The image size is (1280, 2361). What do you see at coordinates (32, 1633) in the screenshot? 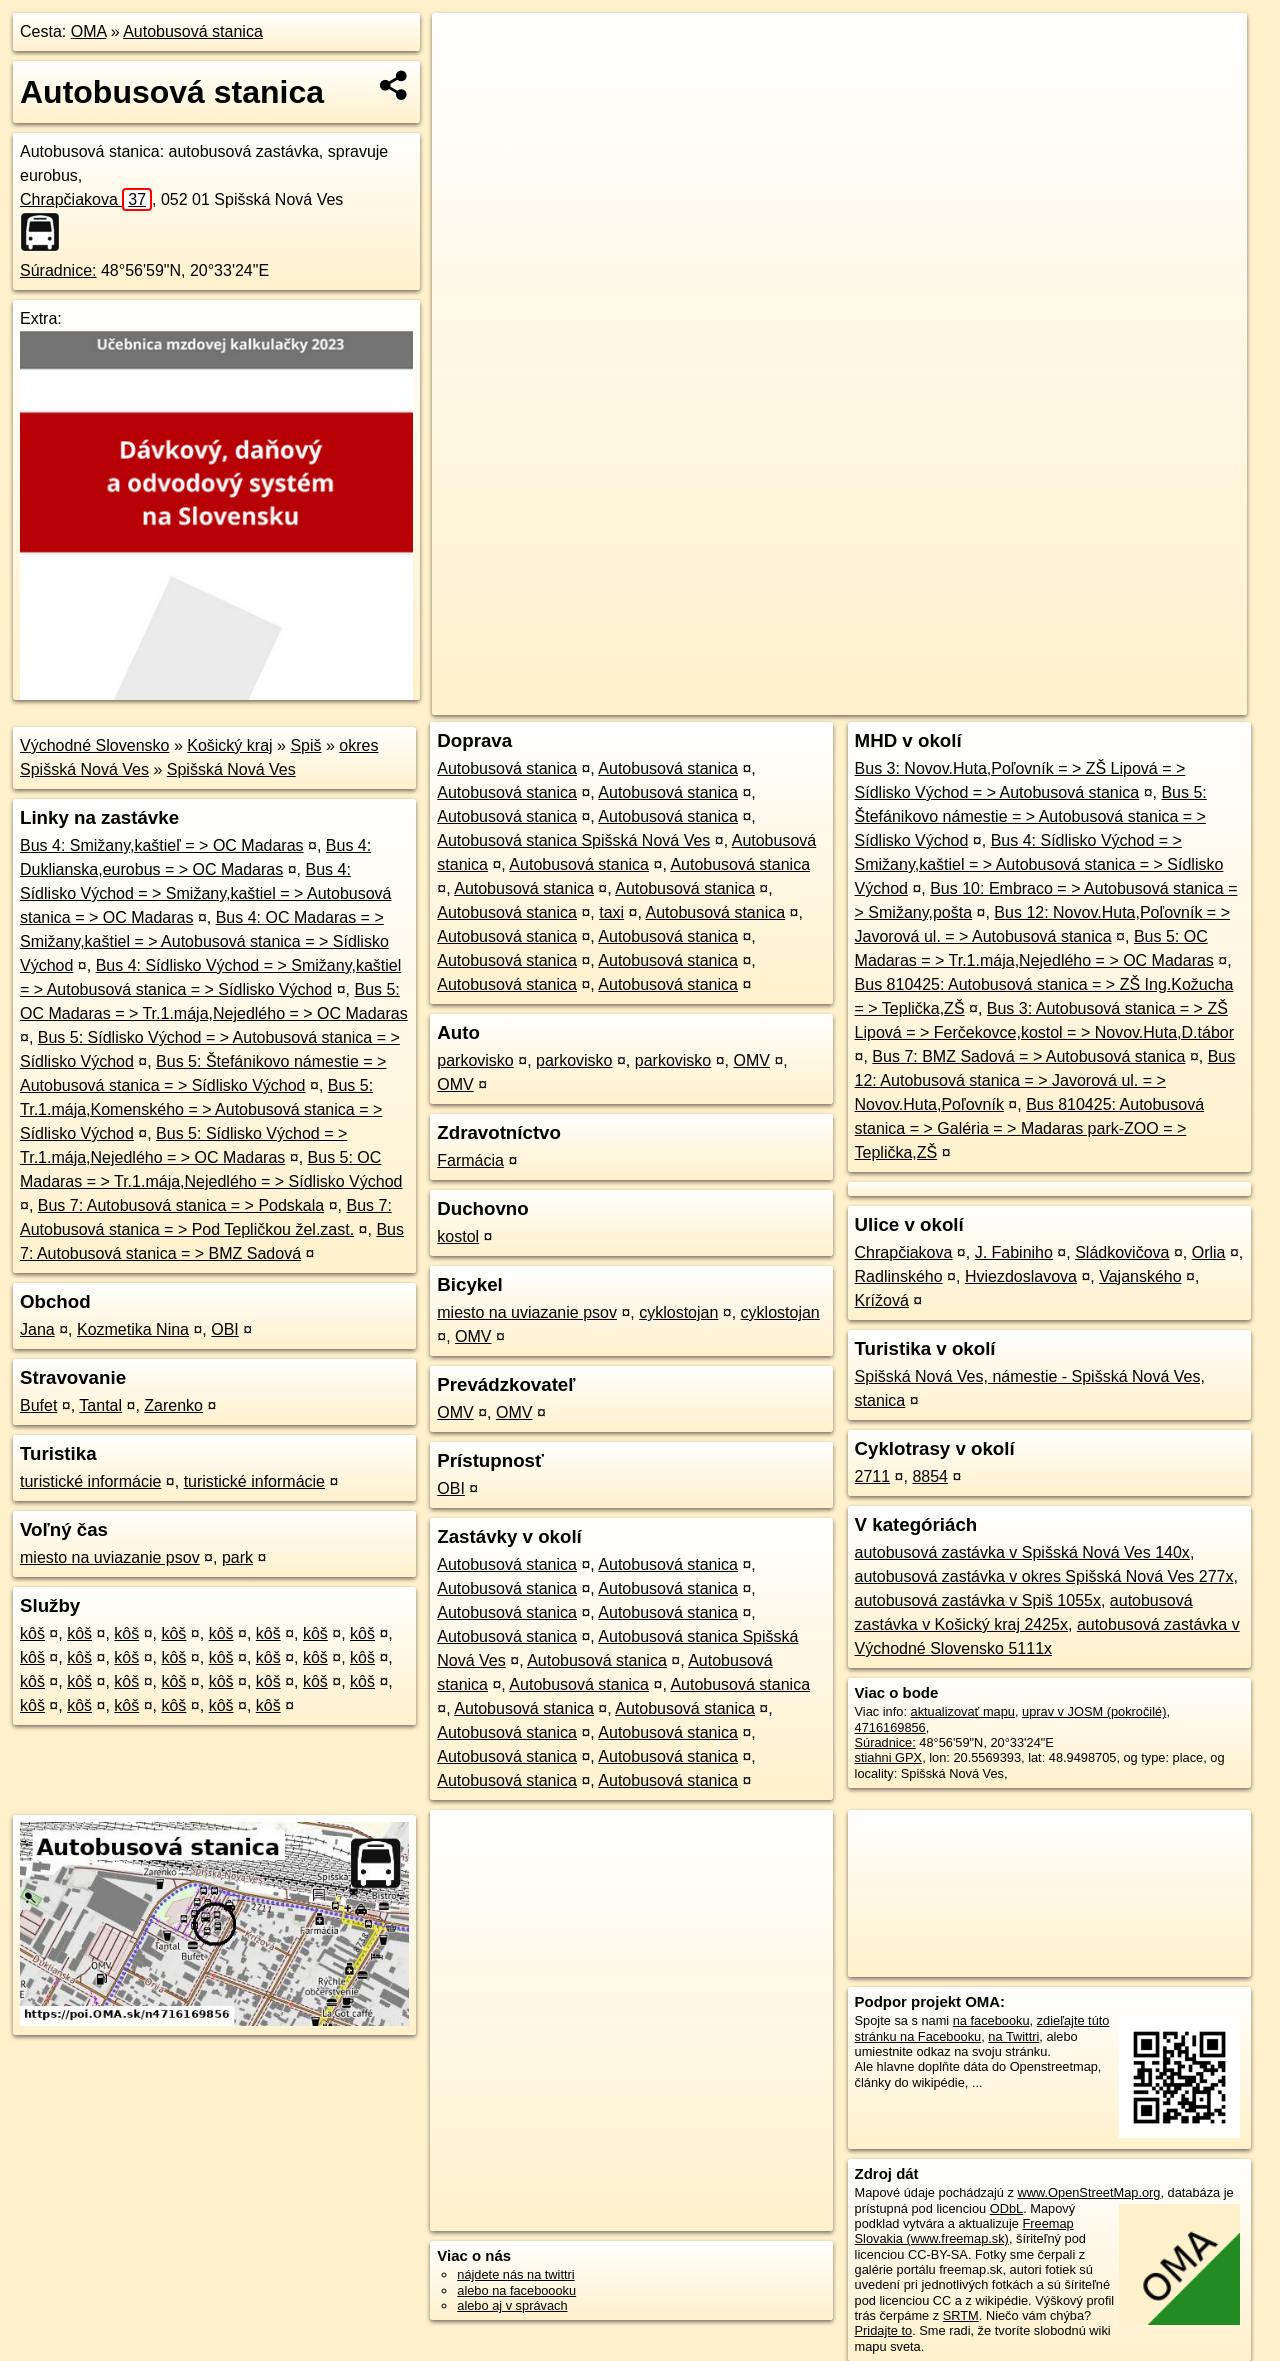
I see `kôš` at bounding box center [32, 1633].